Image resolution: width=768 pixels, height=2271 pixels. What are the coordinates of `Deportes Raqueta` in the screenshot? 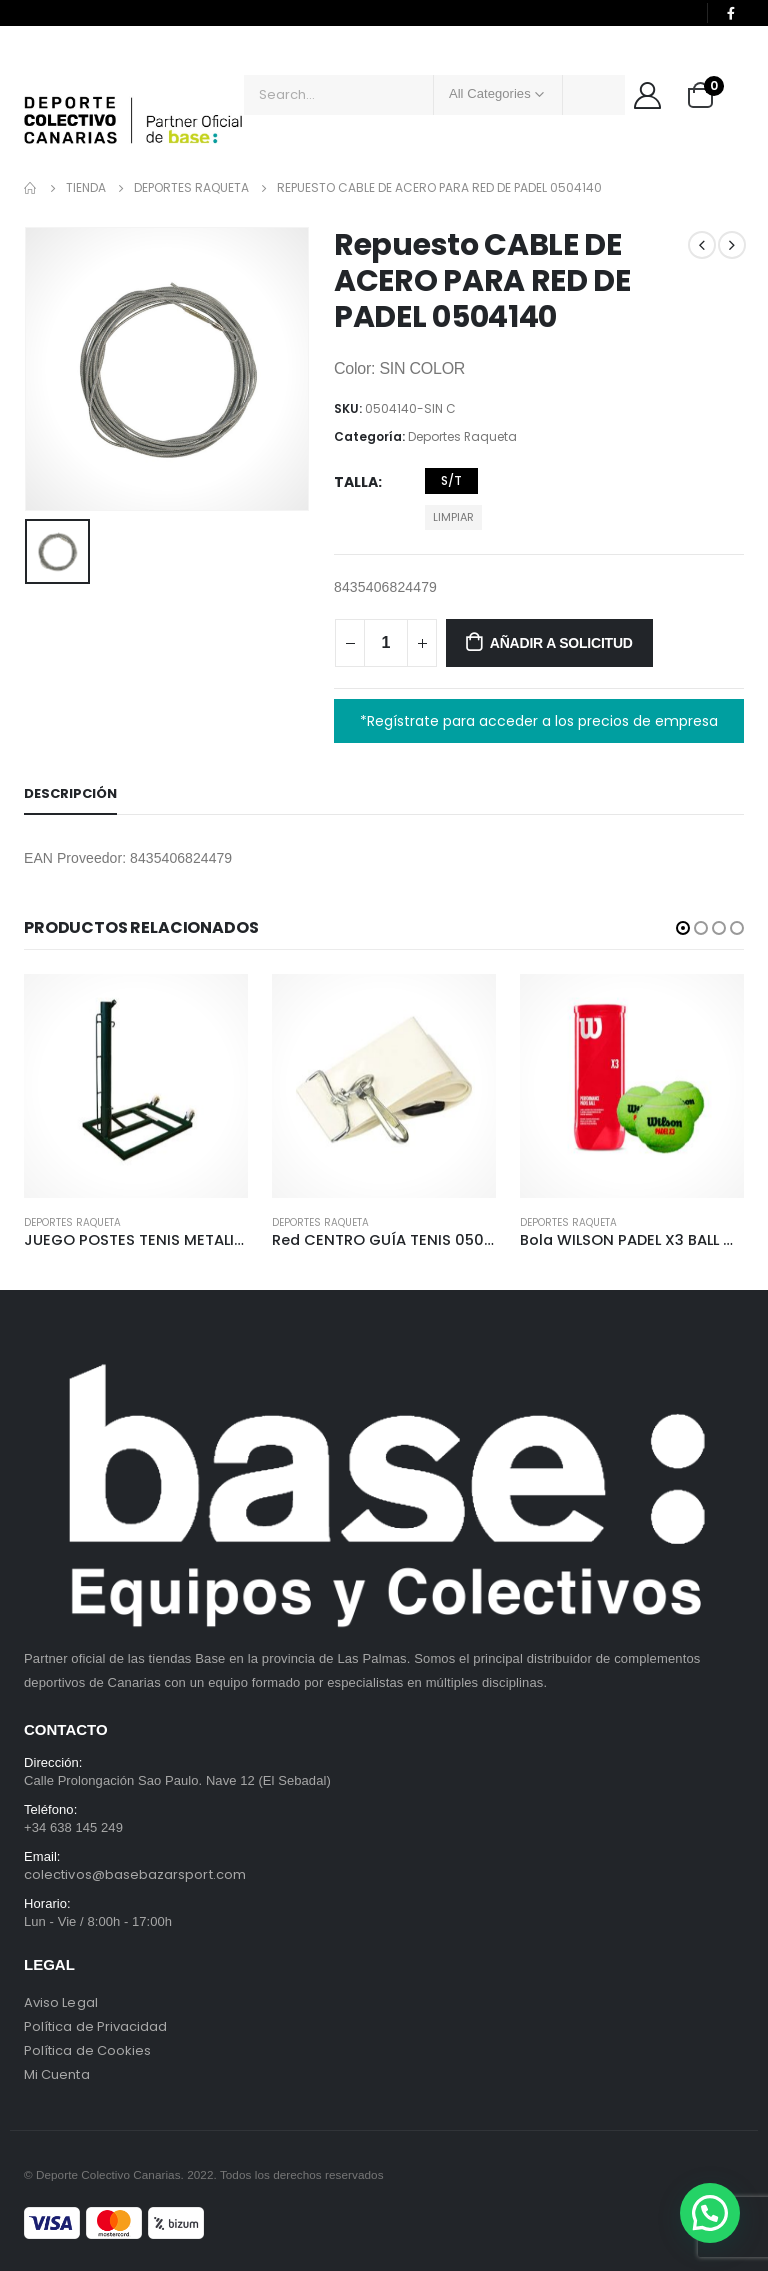 It's located at (462, 436).